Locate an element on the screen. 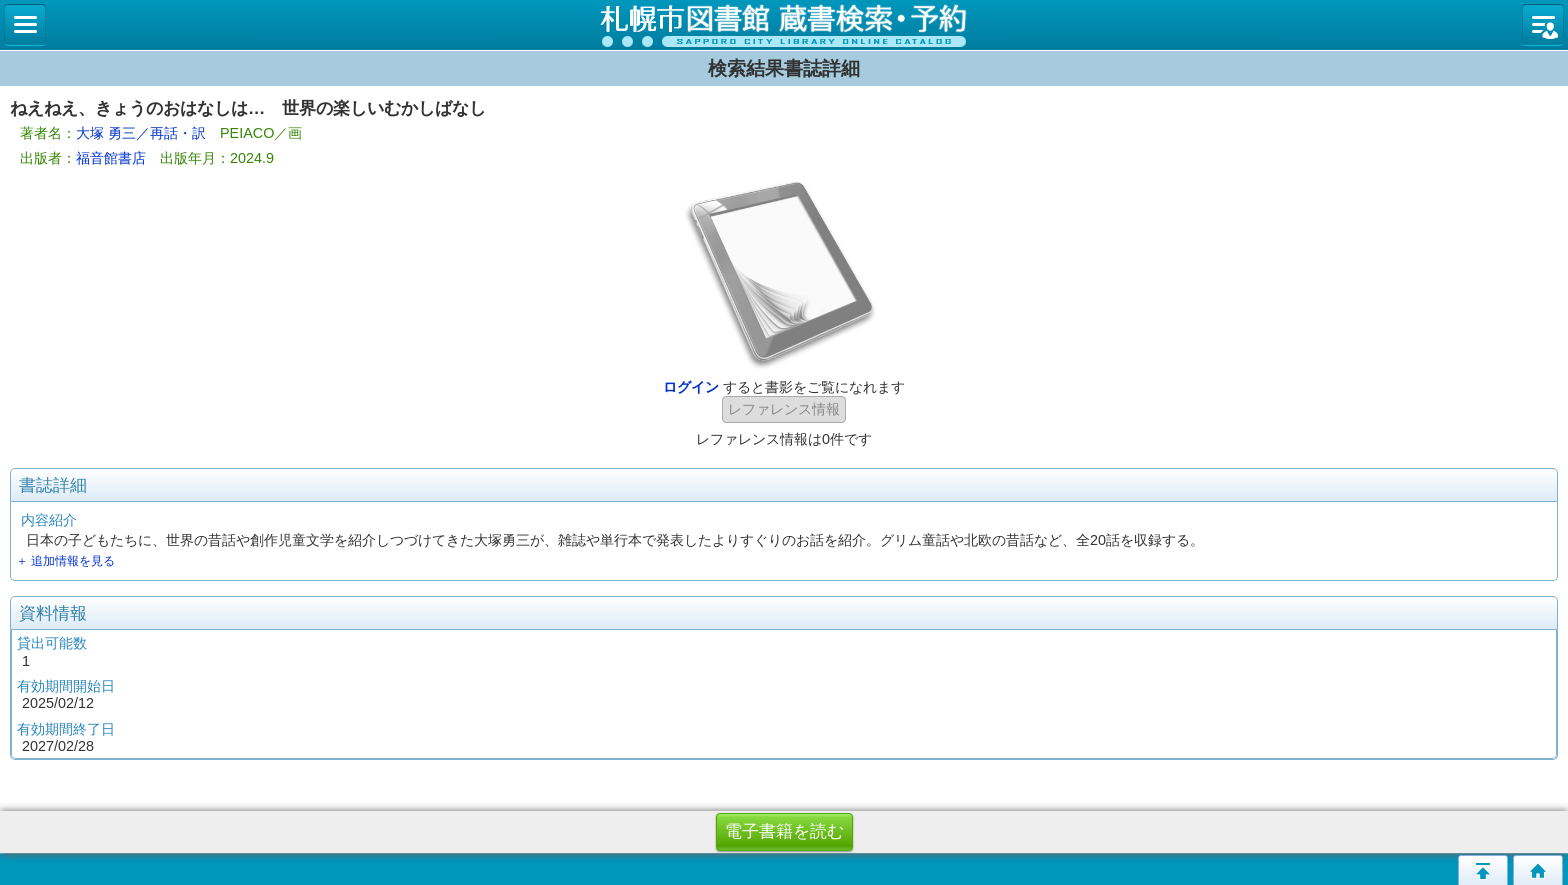 This screenshot has height=885, width=1568. 福音館書店 is located at coordinates (111, 158).